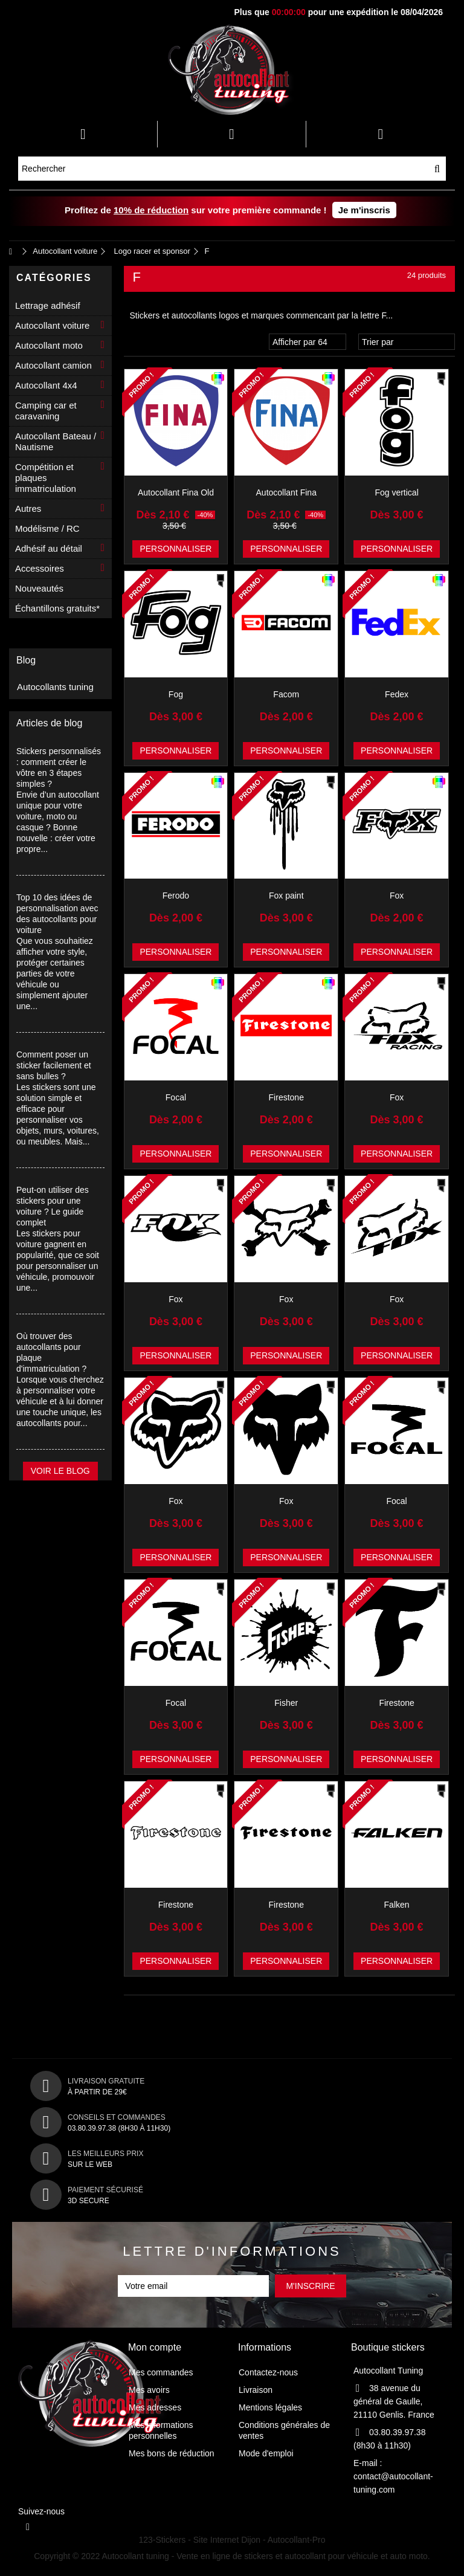 This screenshot has height=2576, width=464. What do you see at coordinates (286, 492) in the screenshot?
I see `Autocollant Fina` at bounding box center [286, 492].